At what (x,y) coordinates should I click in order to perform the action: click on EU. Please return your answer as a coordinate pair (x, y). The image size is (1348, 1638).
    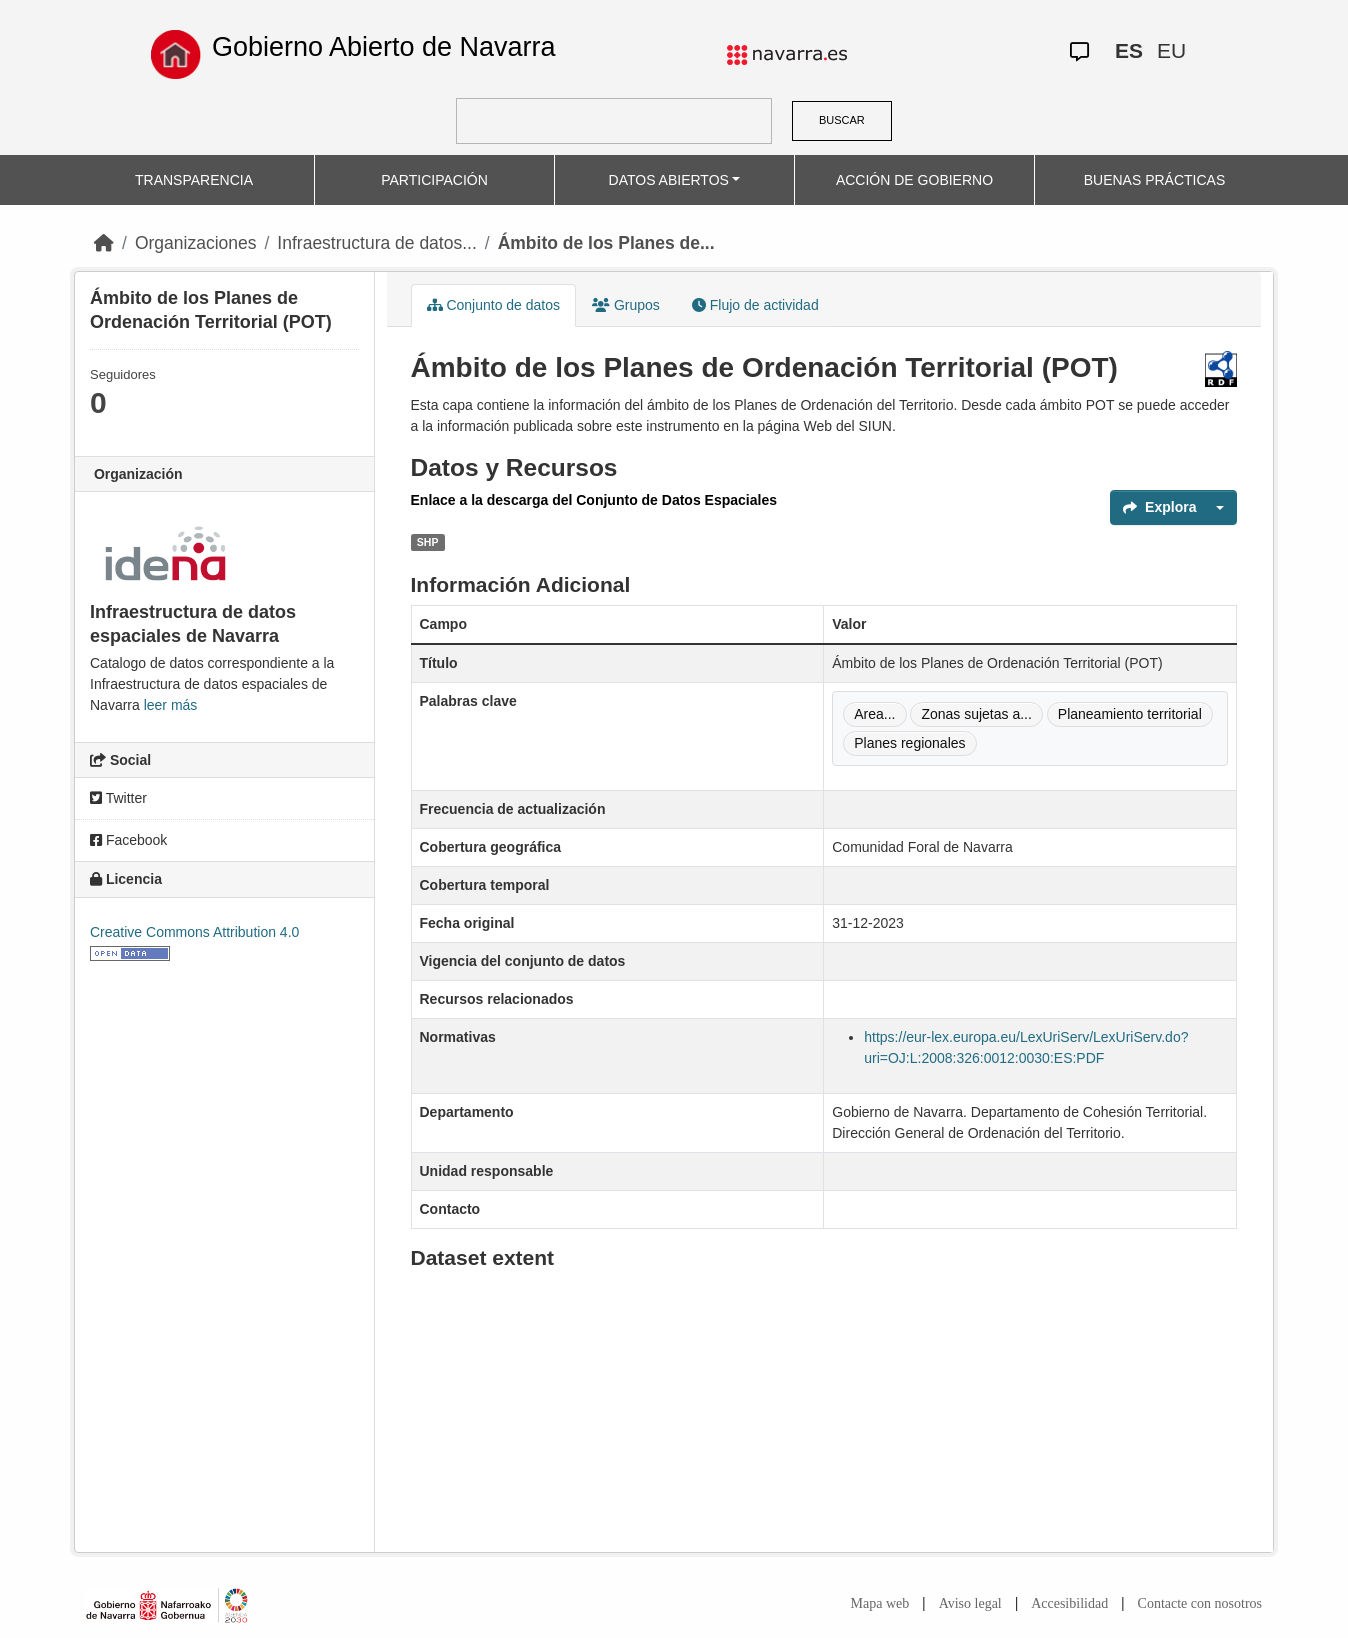
    Looking at the image, I should click on (1171, 50).